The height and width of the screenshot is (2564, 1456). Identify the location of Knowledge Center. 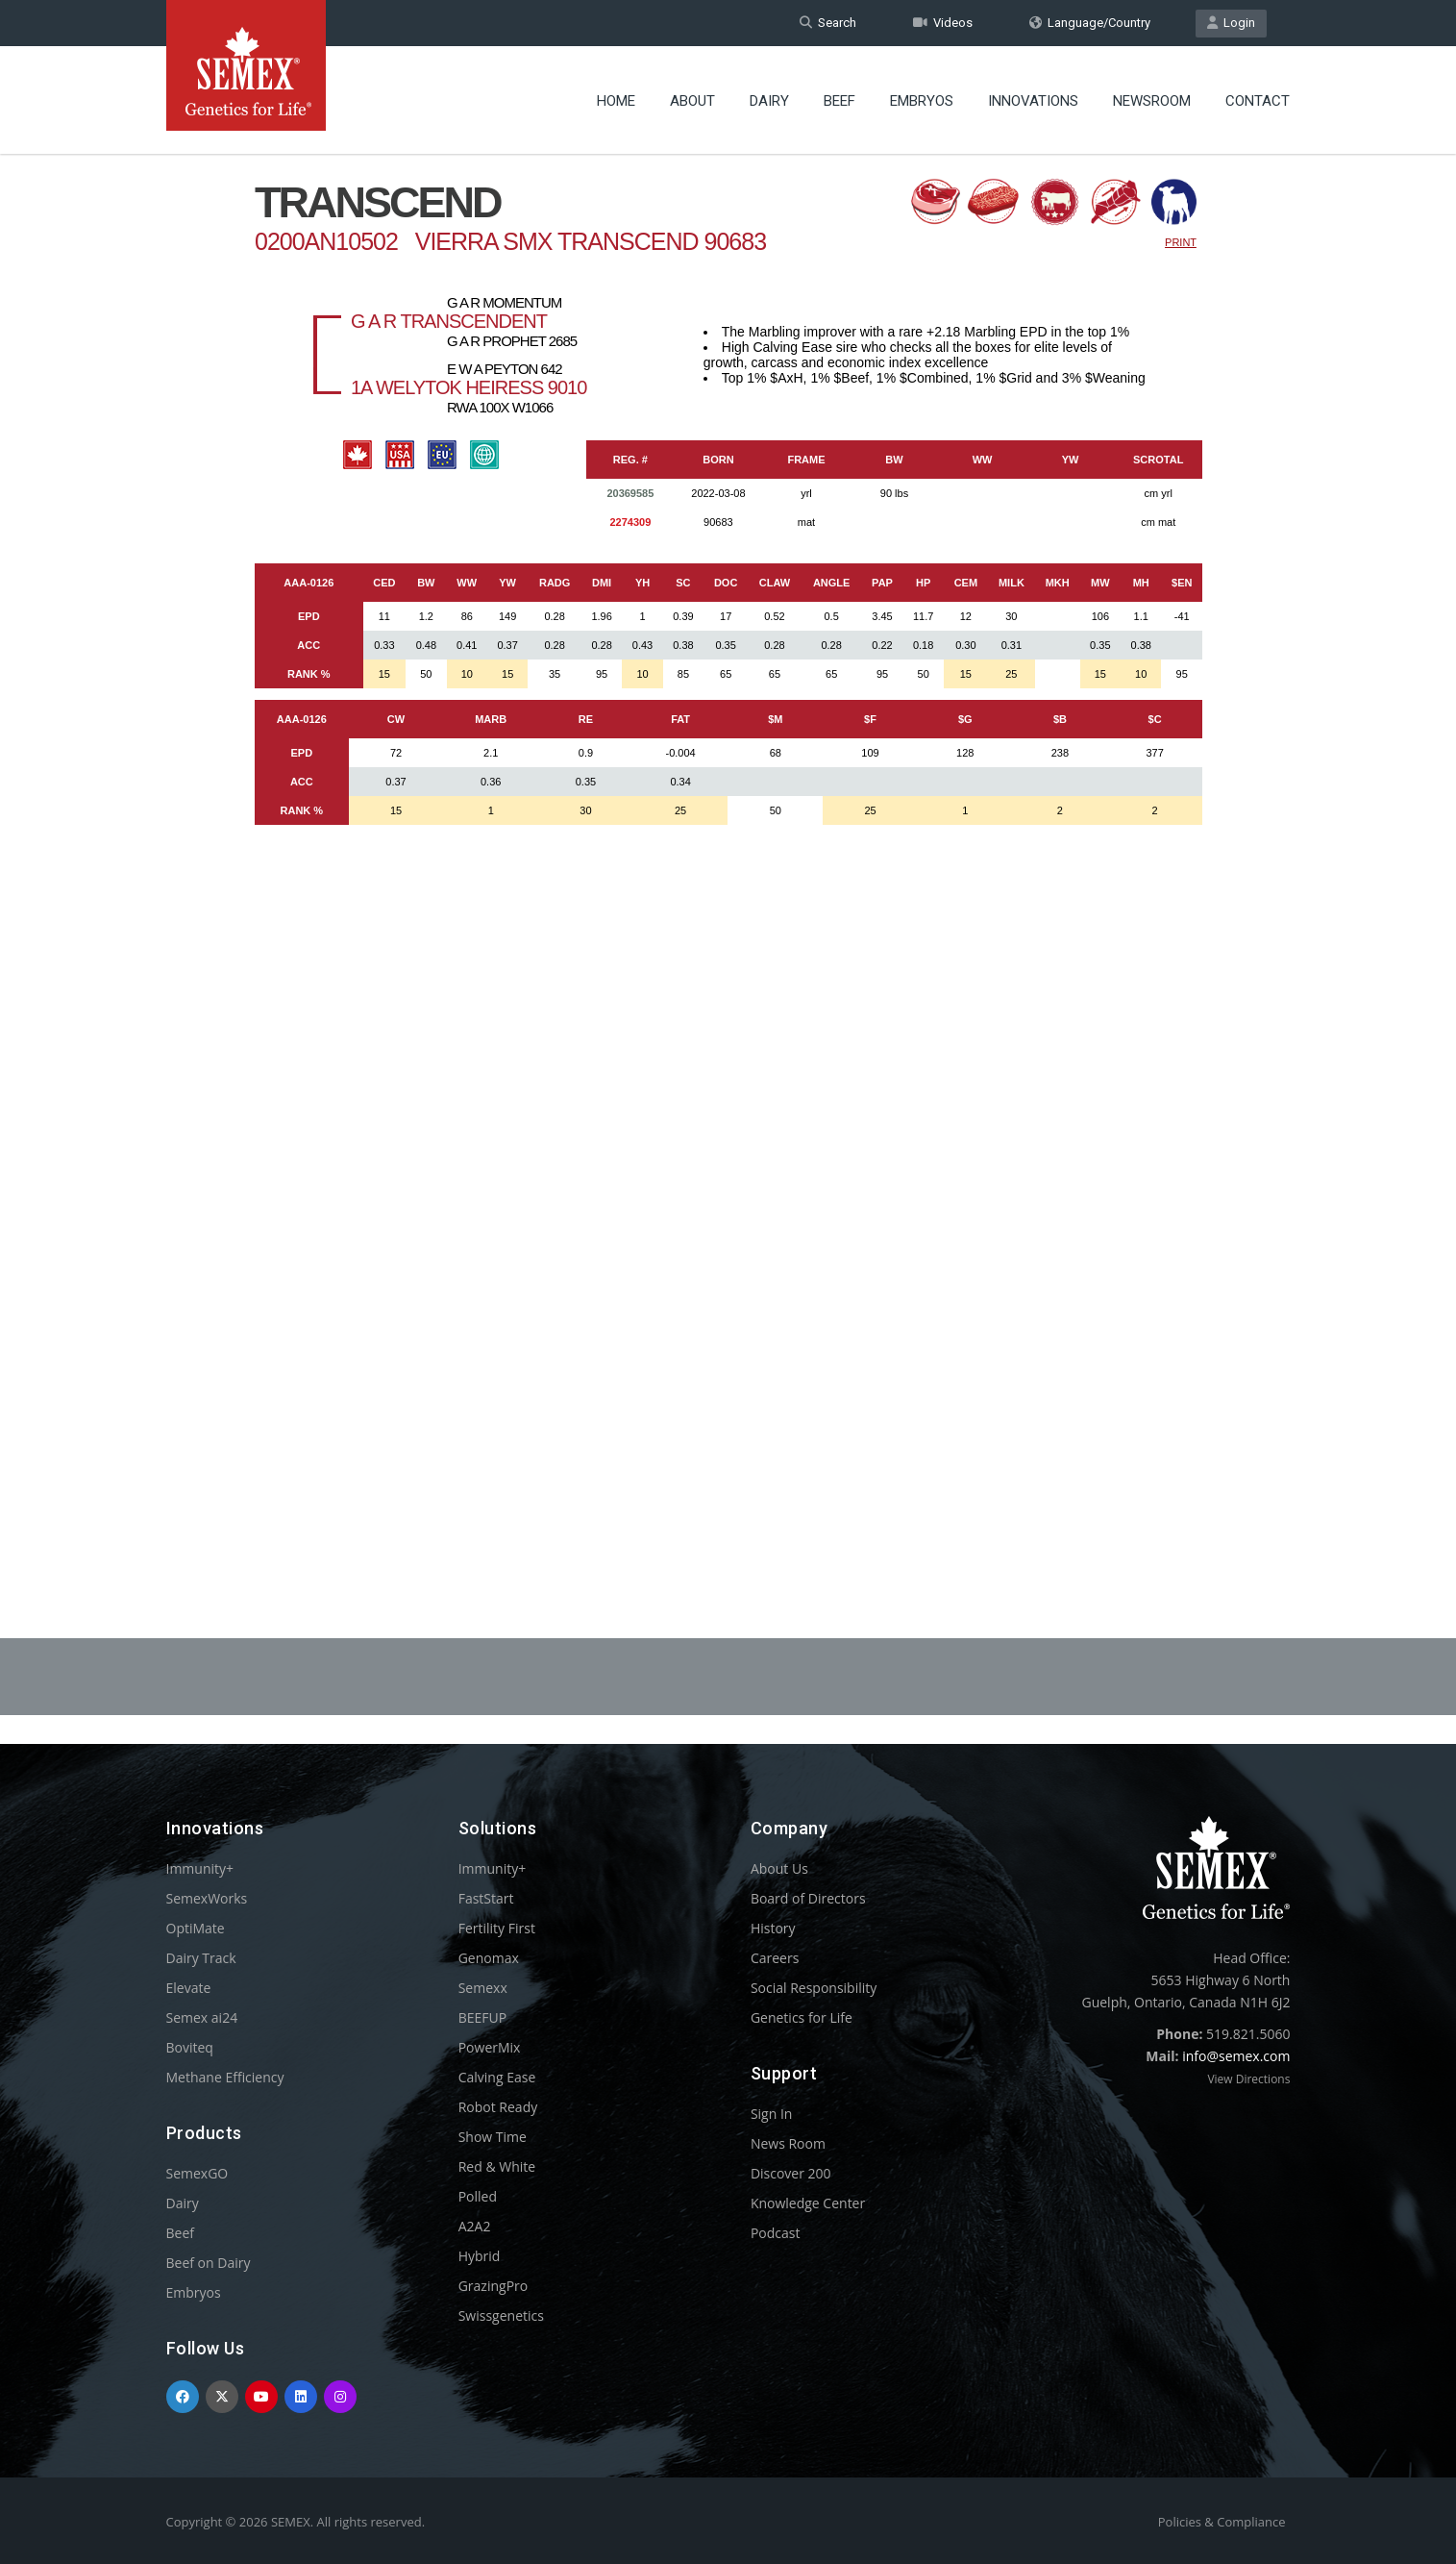
(808, 2203).